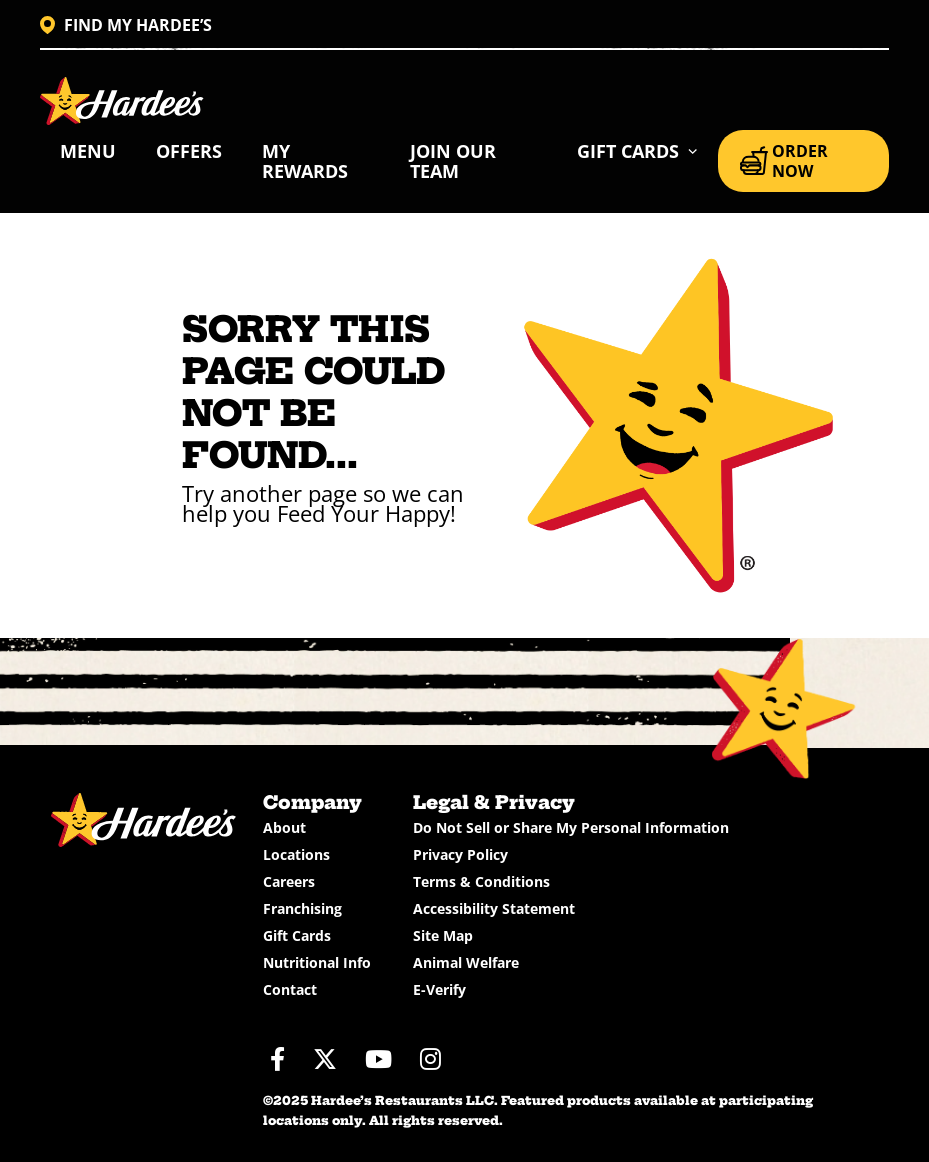 The width and height of the screenshot is (929, 1162). I want to click on Menu, so click(88, 151).